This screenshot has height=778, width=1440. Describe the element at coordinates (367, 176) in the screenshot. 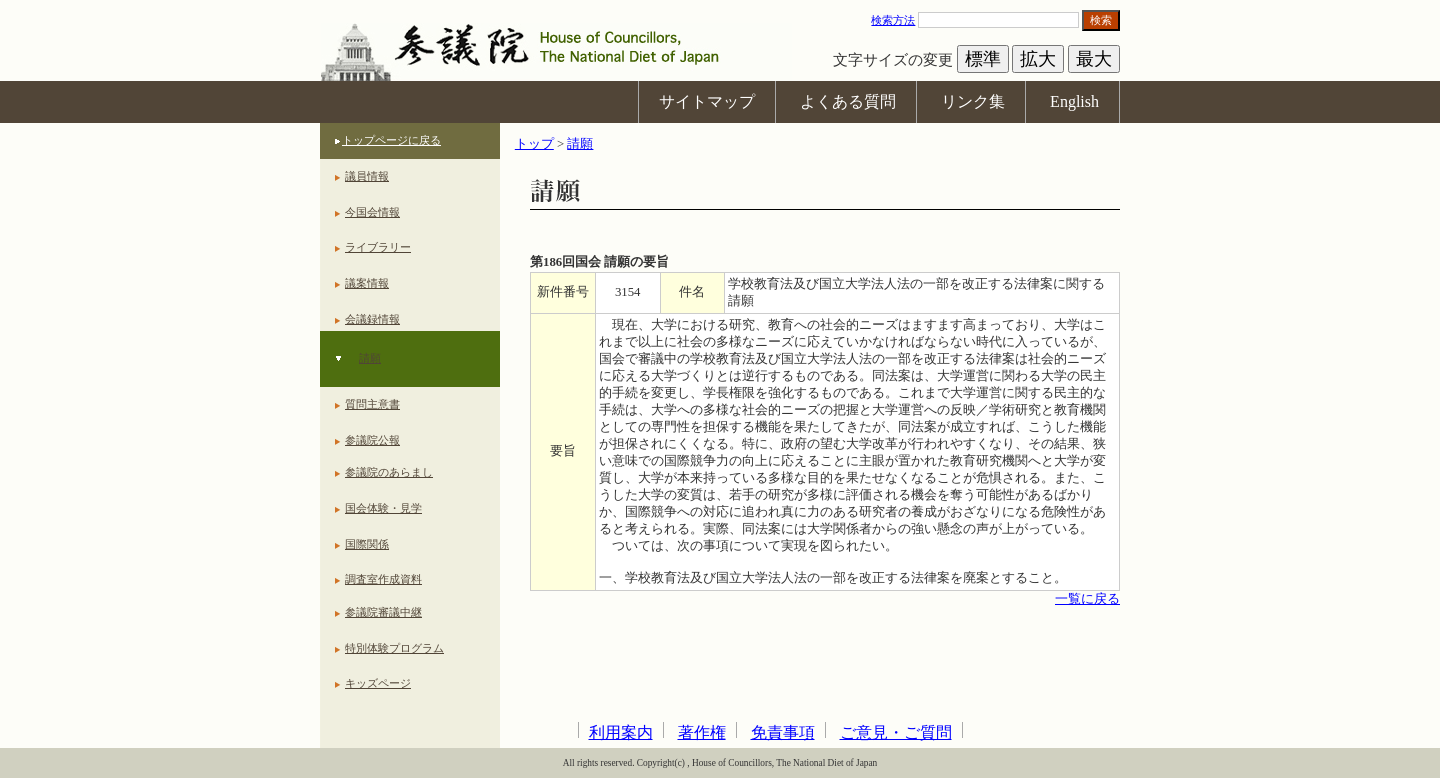

I see `議員情報` at that location.